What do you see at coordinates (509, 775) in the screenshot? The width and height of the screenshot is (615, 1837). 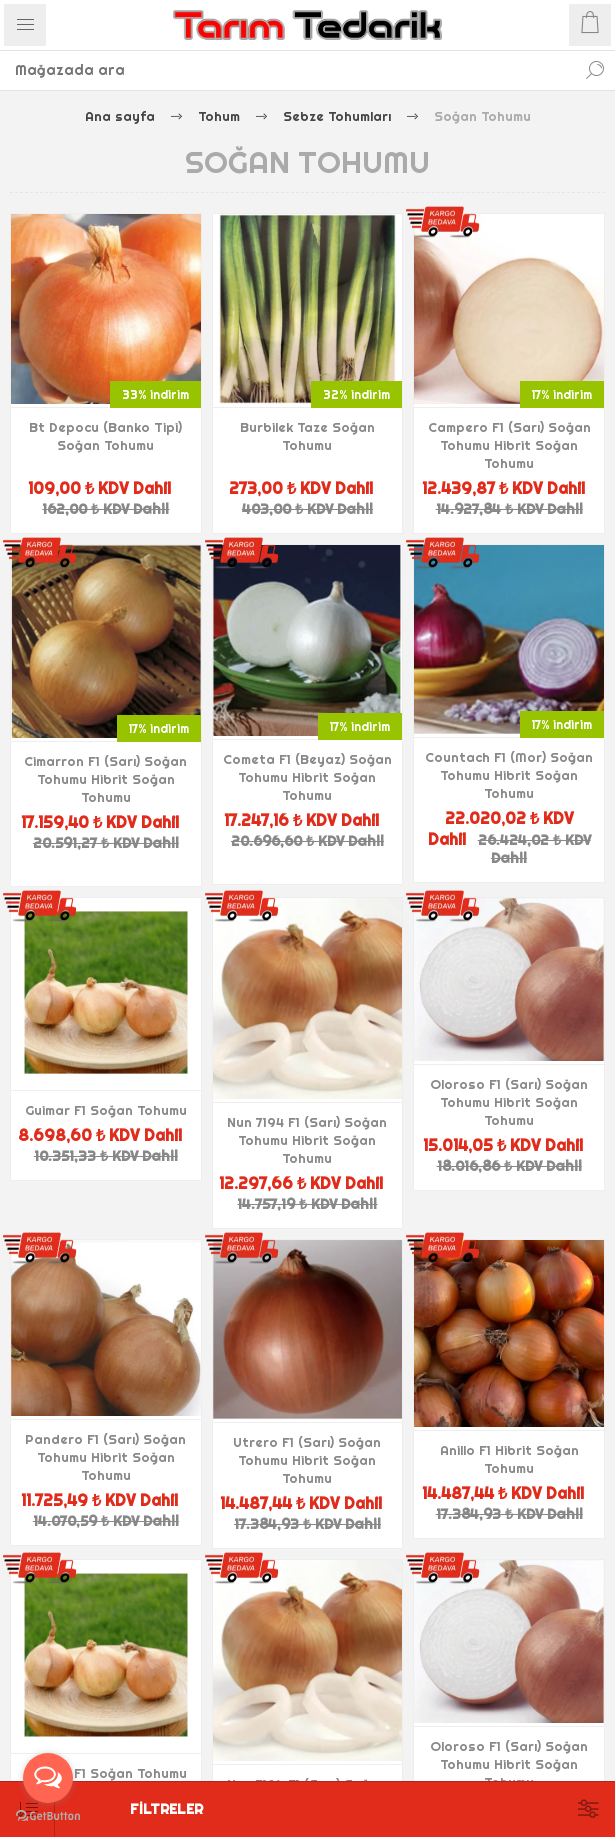 I see `Countach F1 (Mor) Soğan Tohumu Hibrit Soğan Tohumu` at bounding box center [509, 775].